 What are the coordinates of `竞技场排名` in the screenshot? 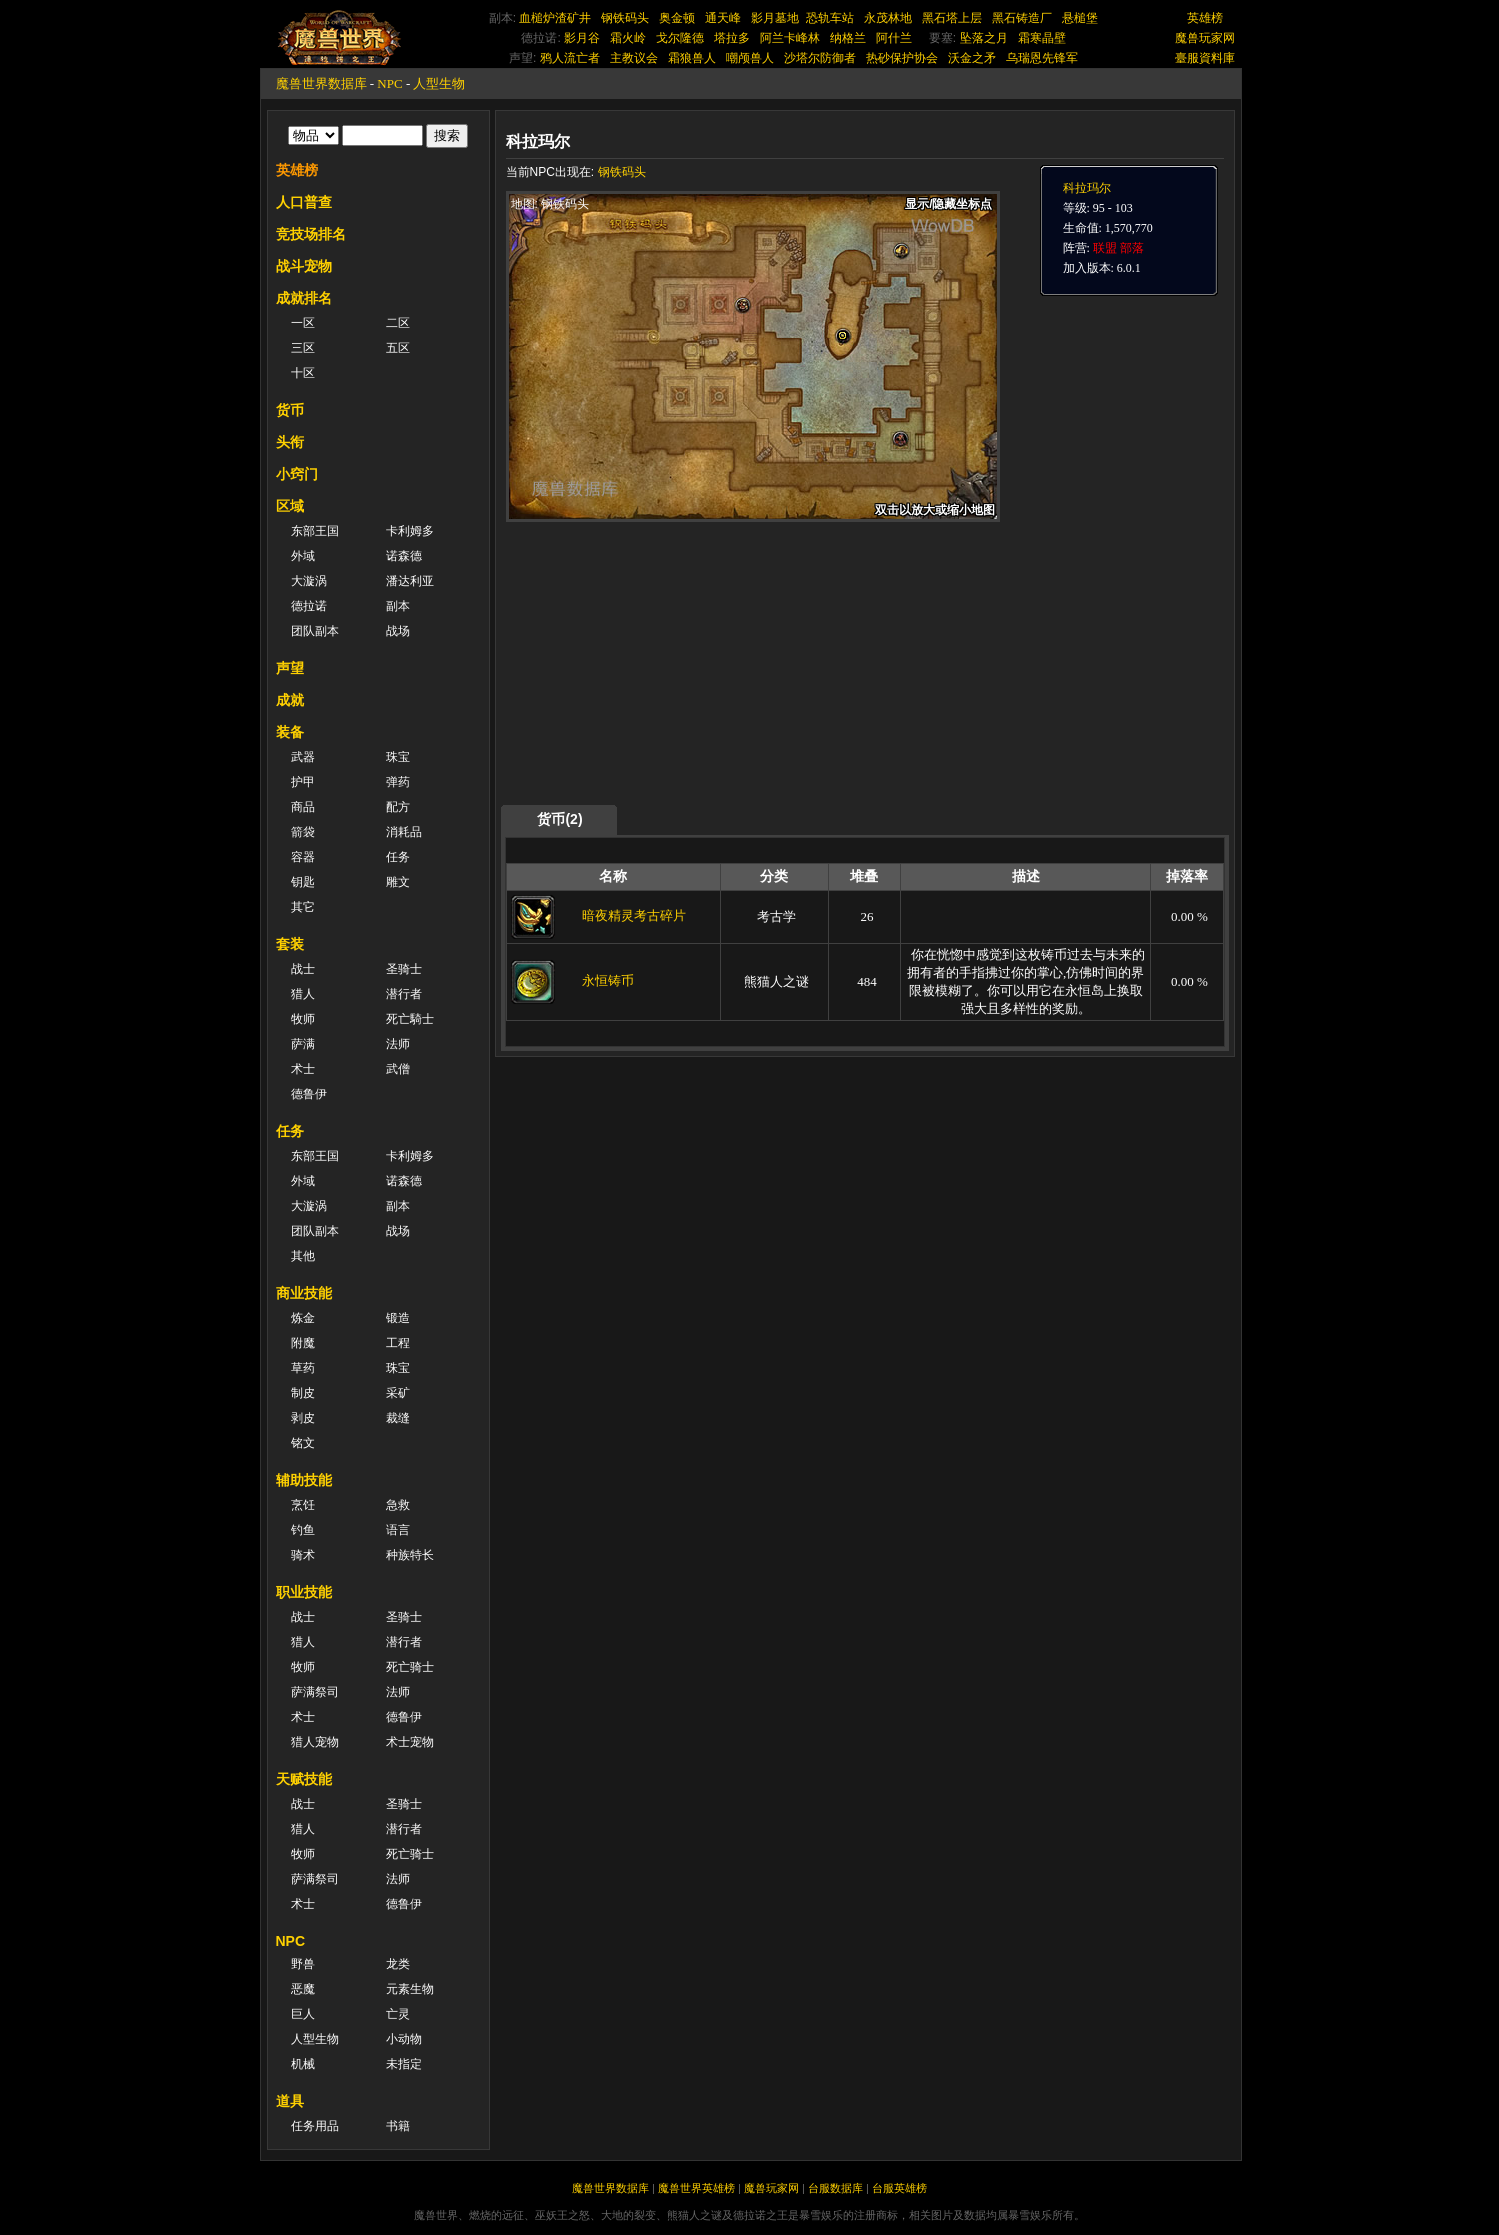 It's located at (311, 234).